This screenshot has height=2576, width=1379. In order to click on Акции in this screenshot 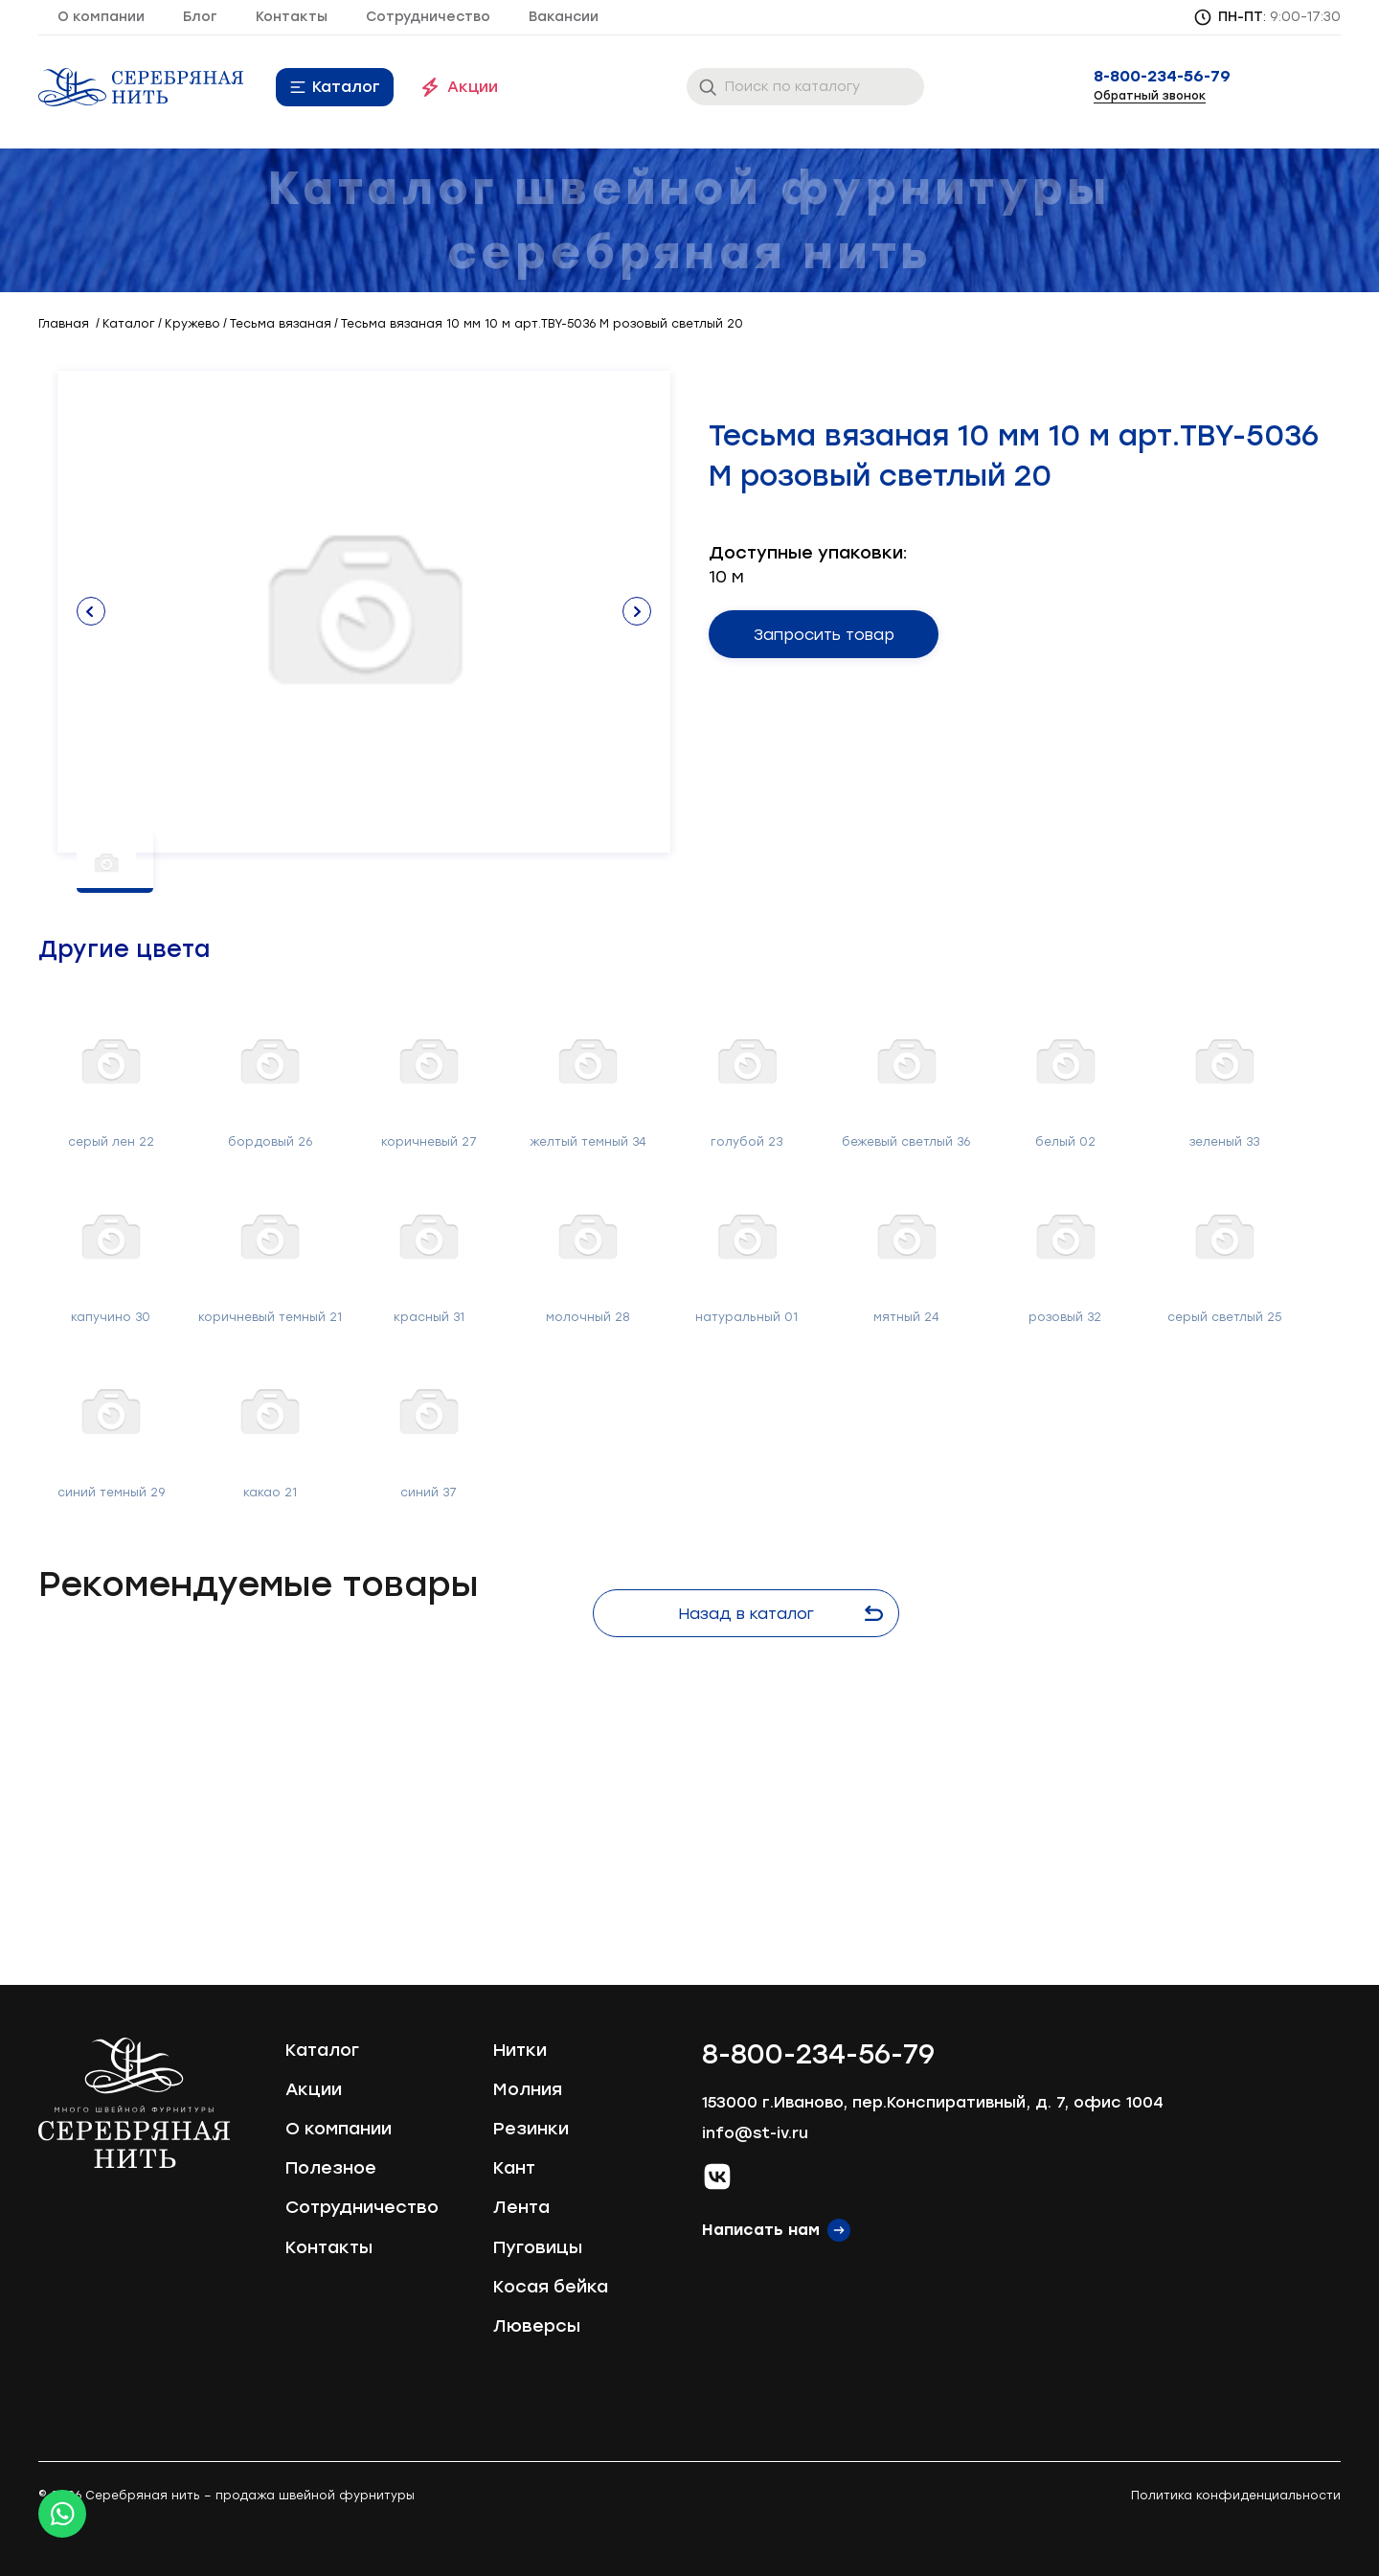, I will do `click(472, 87)`.